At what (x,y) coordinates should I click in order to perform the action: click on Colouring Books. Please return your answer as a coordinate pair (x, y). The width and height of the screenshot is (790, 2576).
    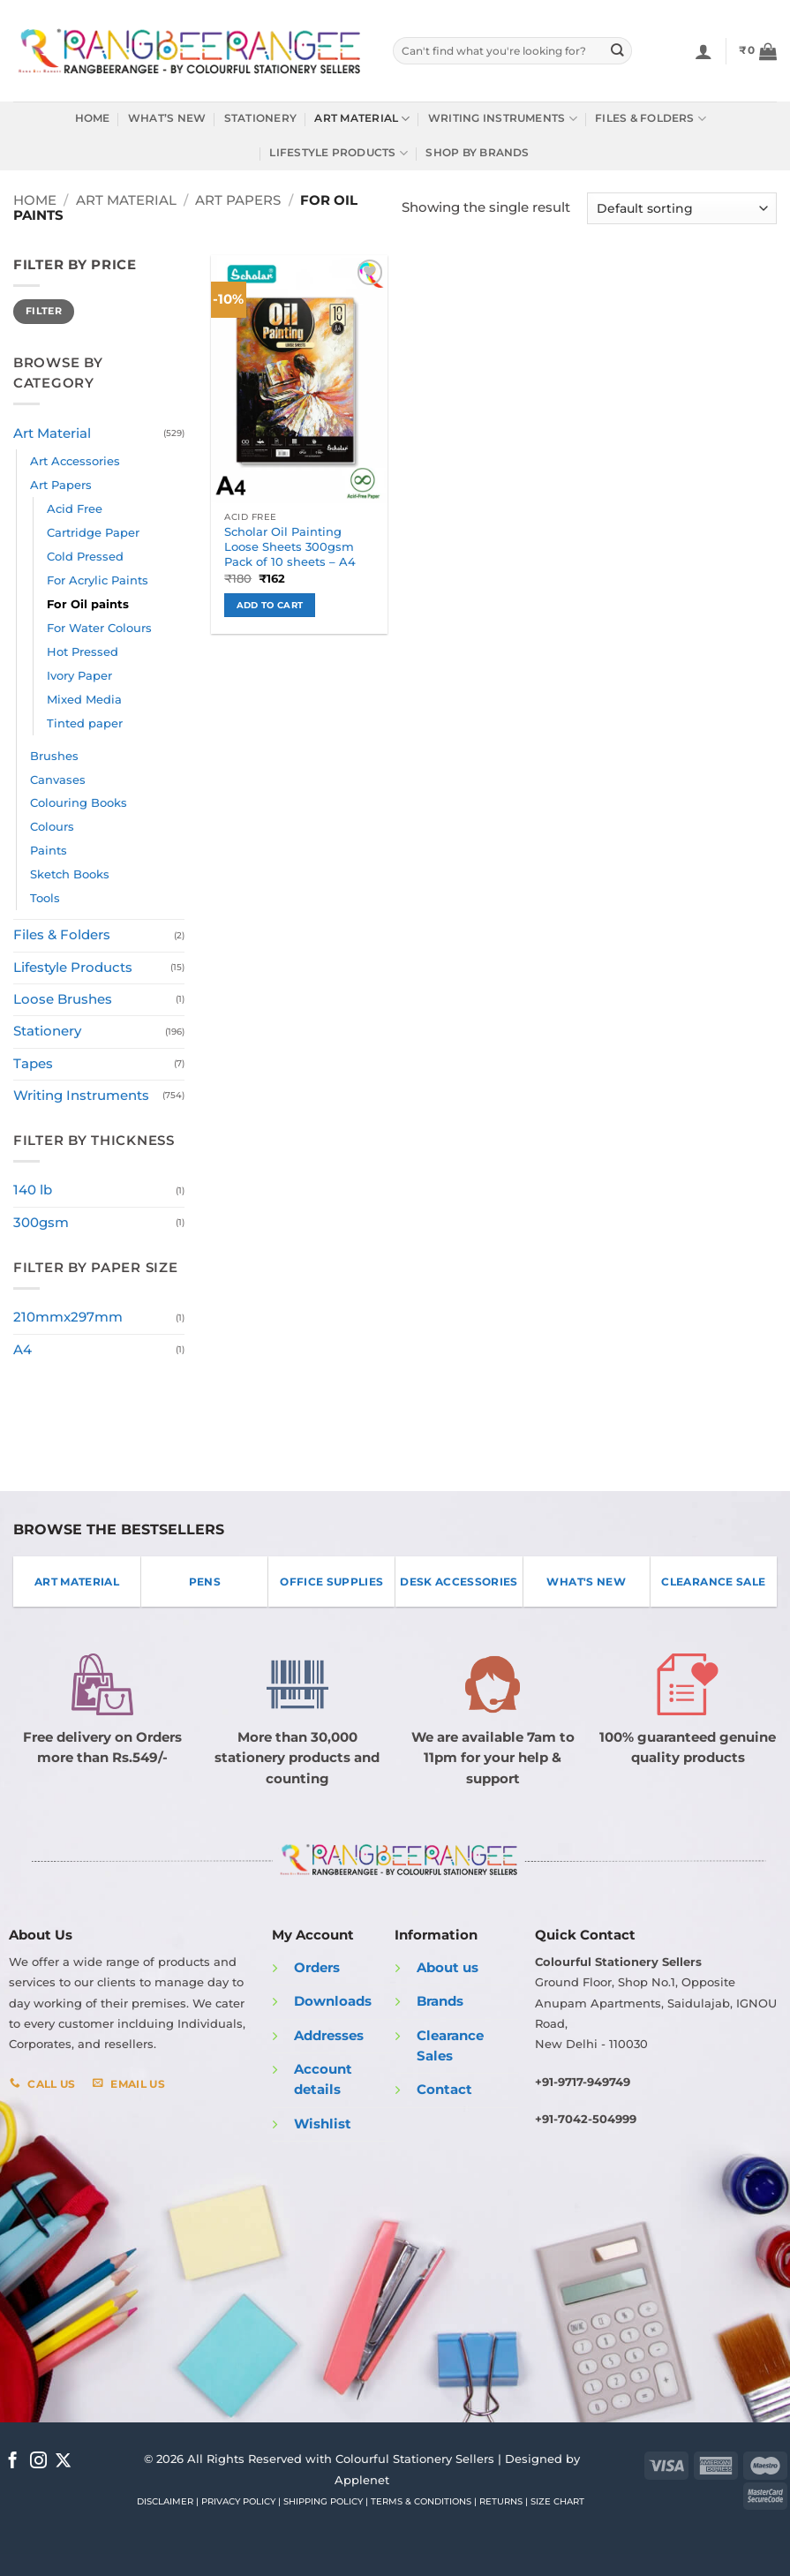
    Looking at the image, I should click on (78, 802).